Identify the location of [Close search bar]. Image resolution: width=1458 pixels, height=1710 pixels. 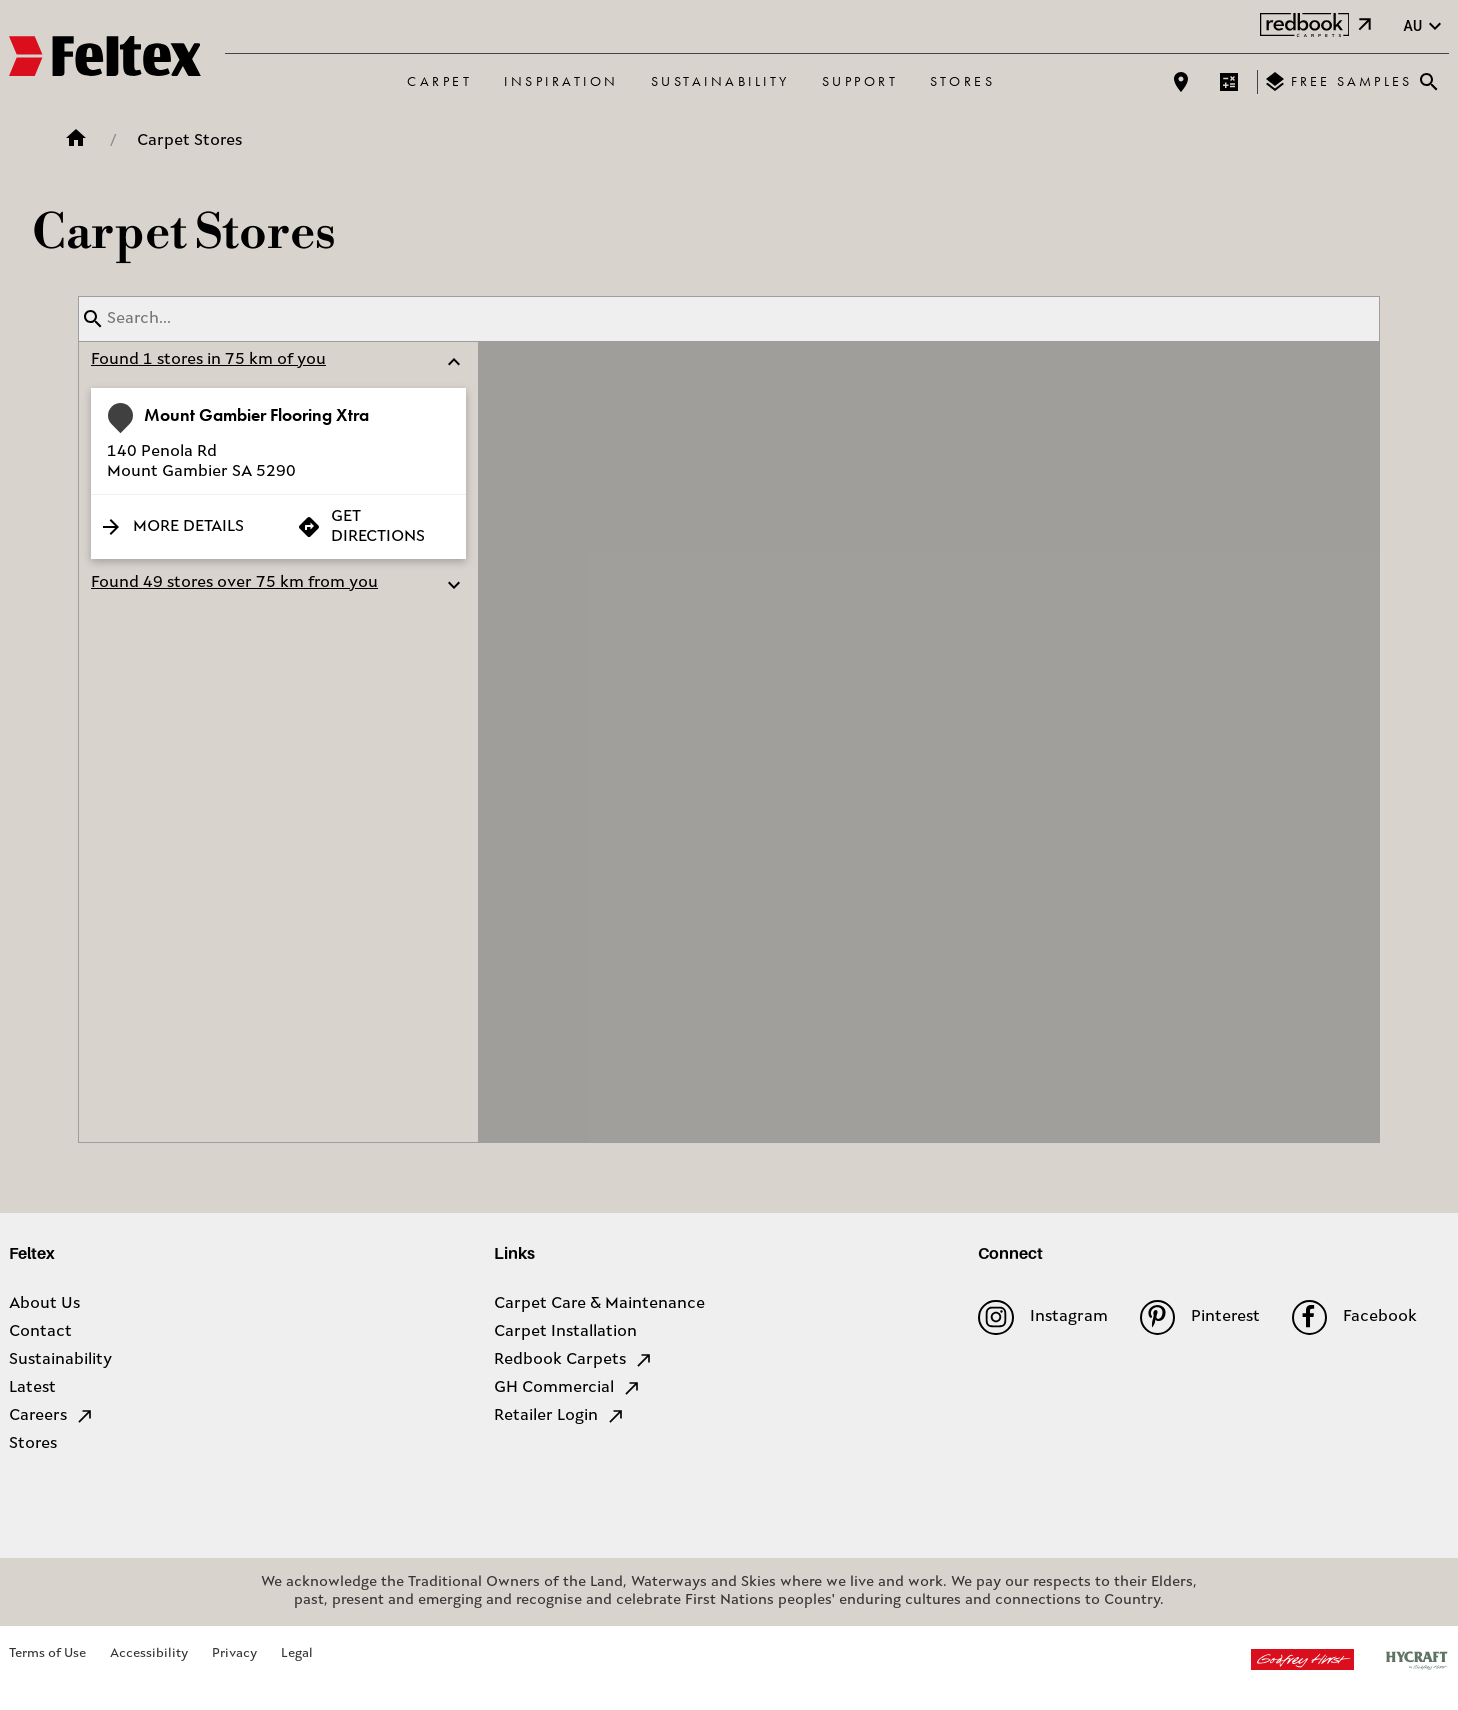
(1429, 82).